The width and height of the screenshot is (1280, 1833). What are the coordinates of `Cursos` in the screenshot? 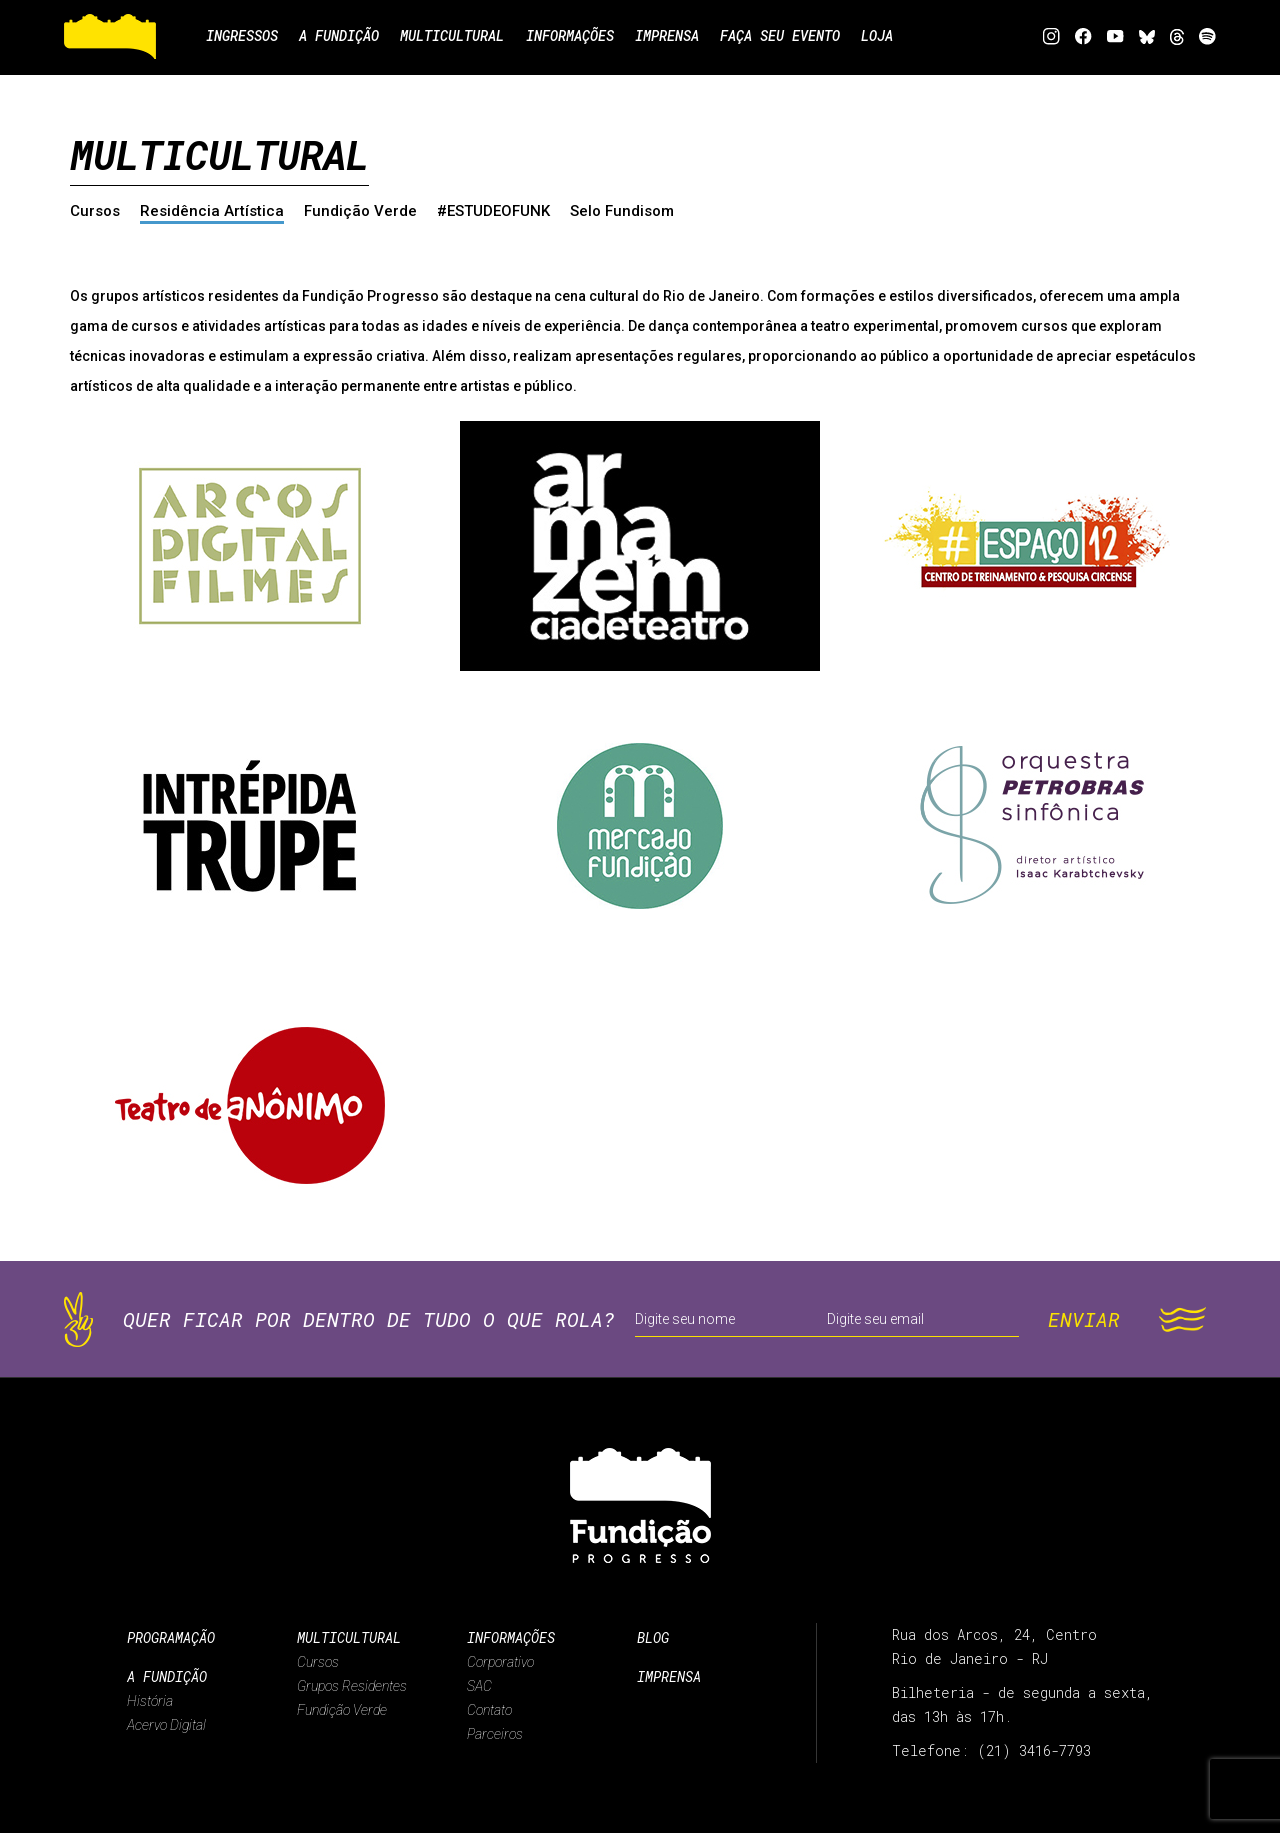 It's located at (95, 211).